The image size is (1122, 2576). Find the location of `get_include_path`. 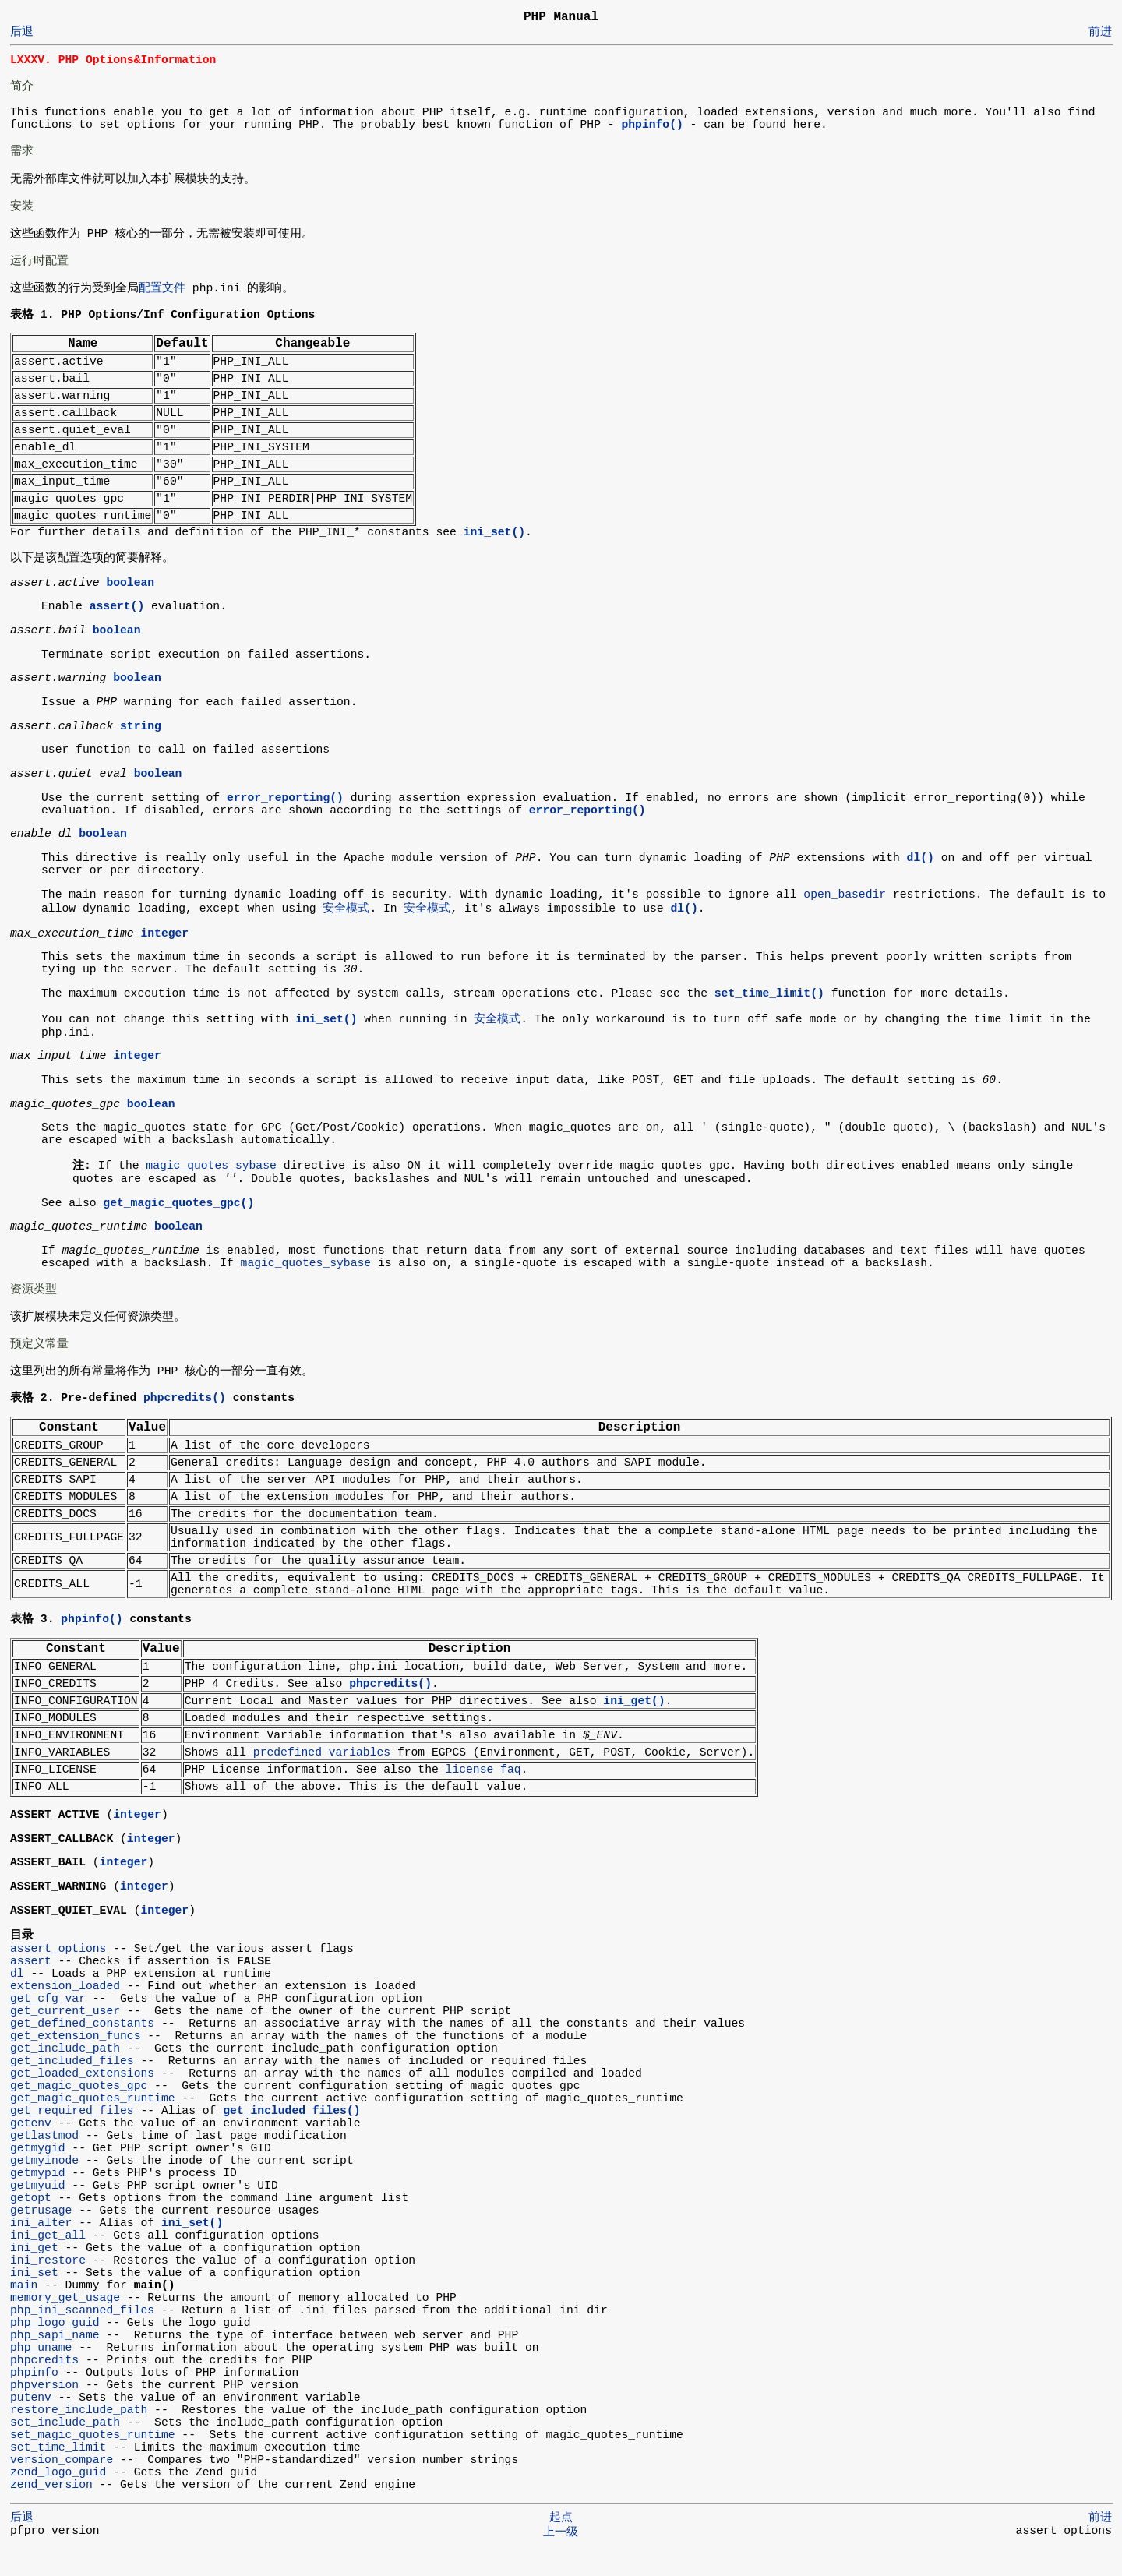

get_include_path is located at coordinates (65, 2075).